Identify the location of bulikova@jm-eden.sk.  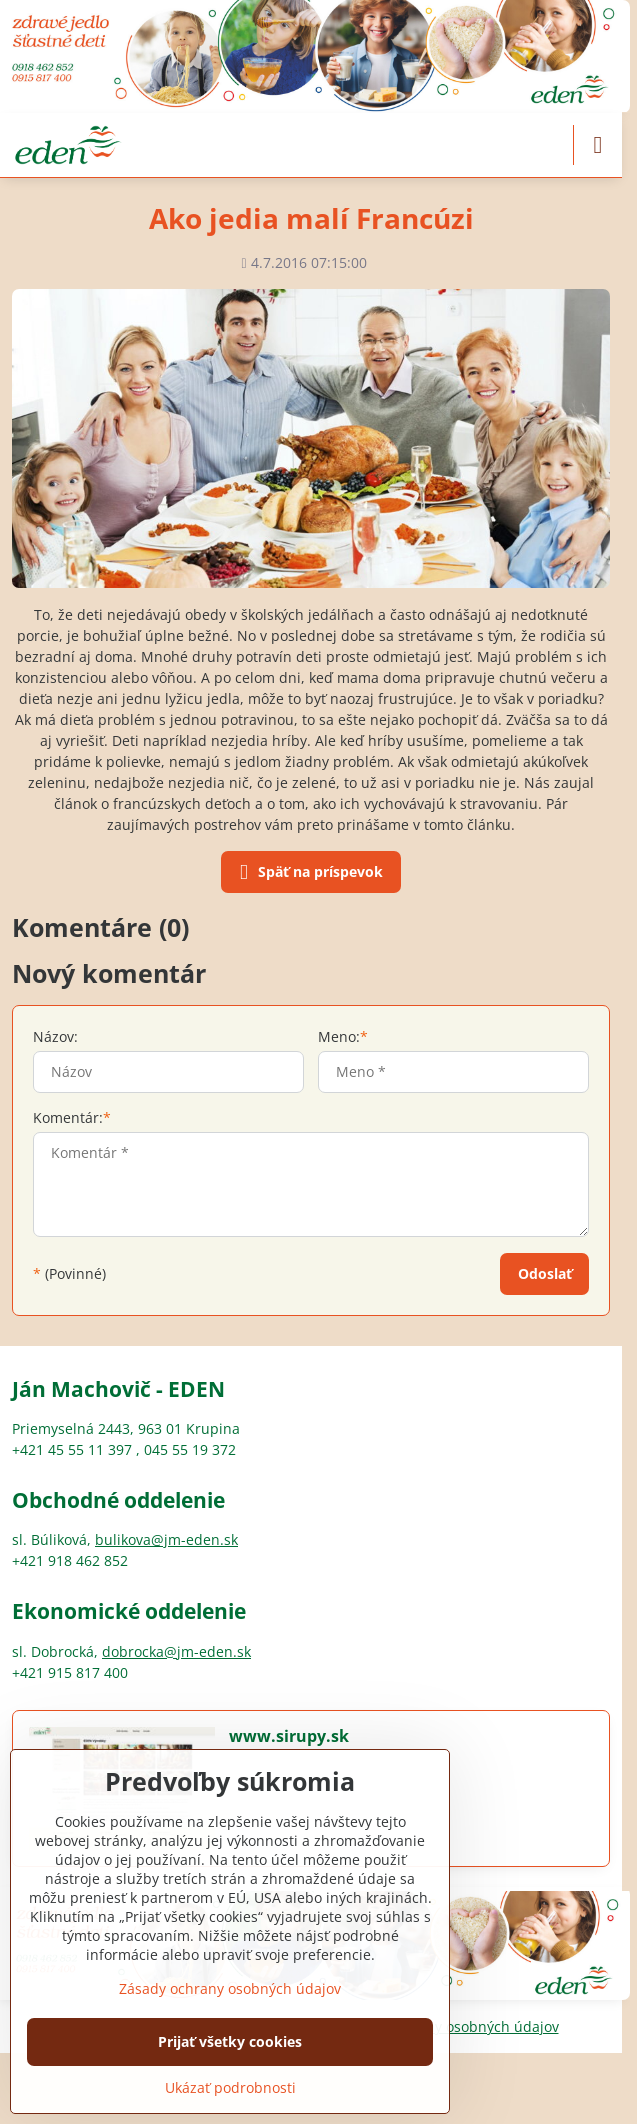
(166, 1539).